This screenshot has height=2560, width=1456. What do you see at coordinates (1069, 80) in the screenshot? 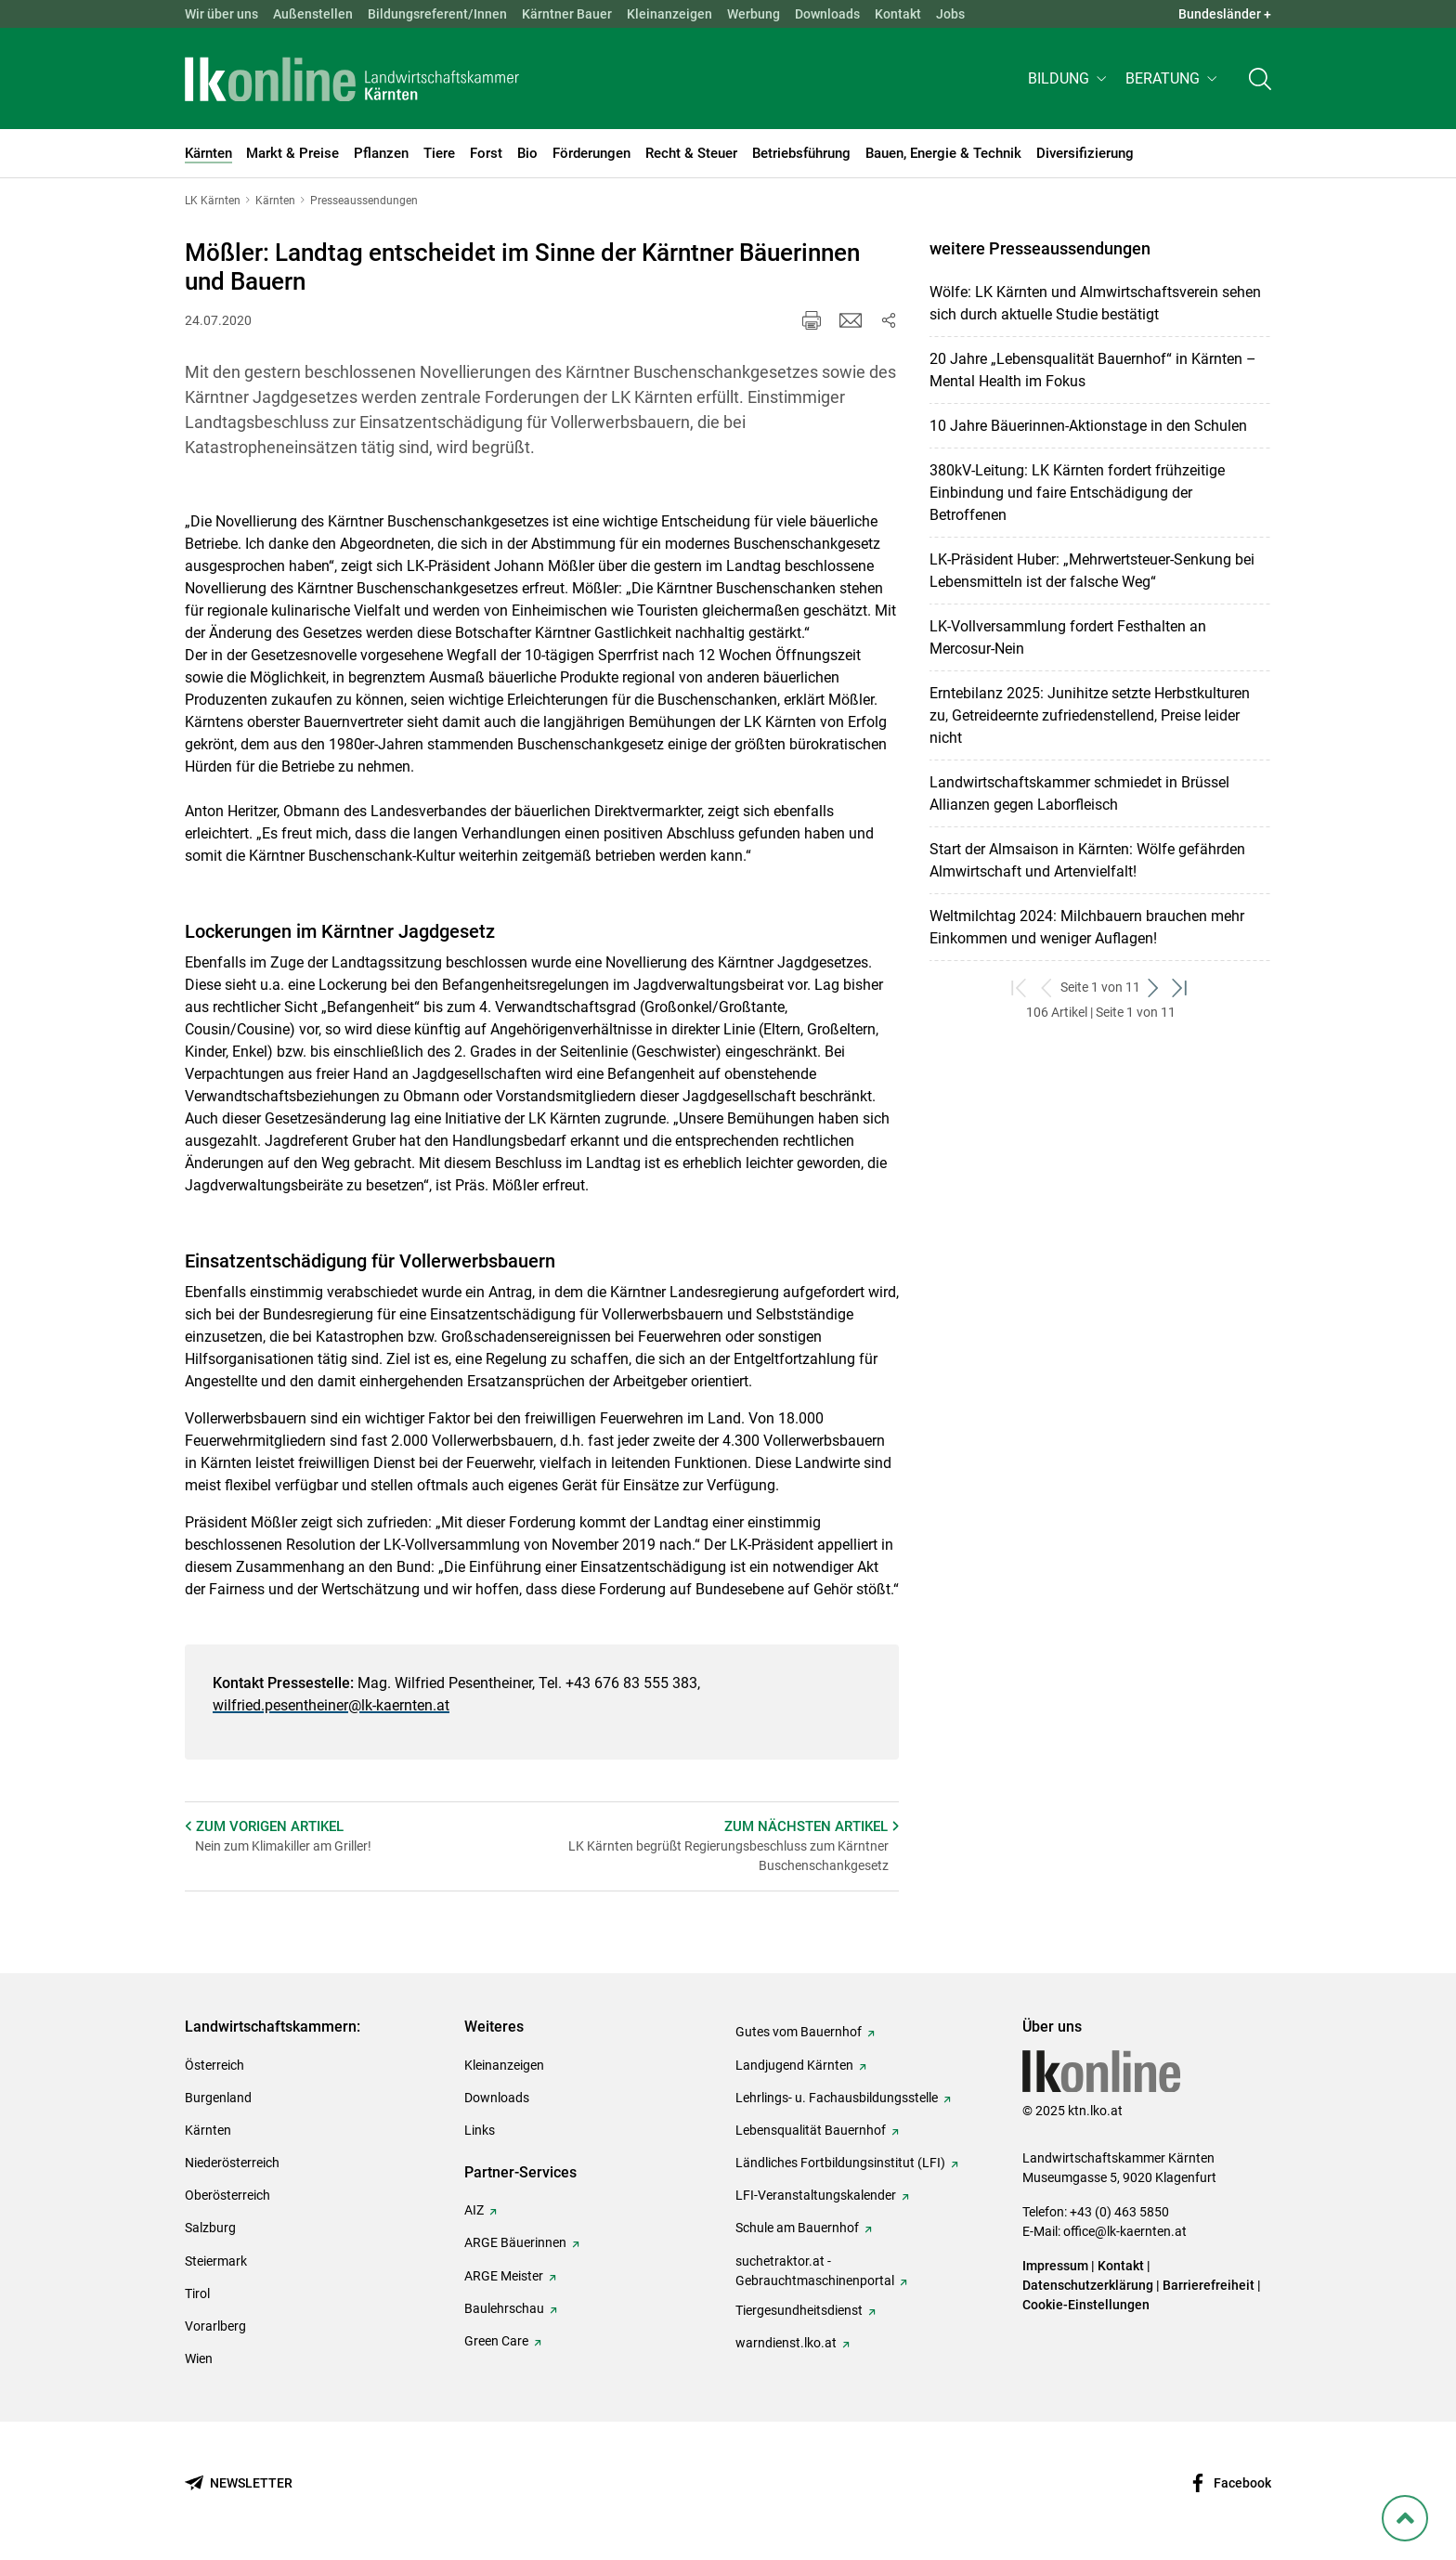
I see `[button]` at bounding box center [1069, 80].